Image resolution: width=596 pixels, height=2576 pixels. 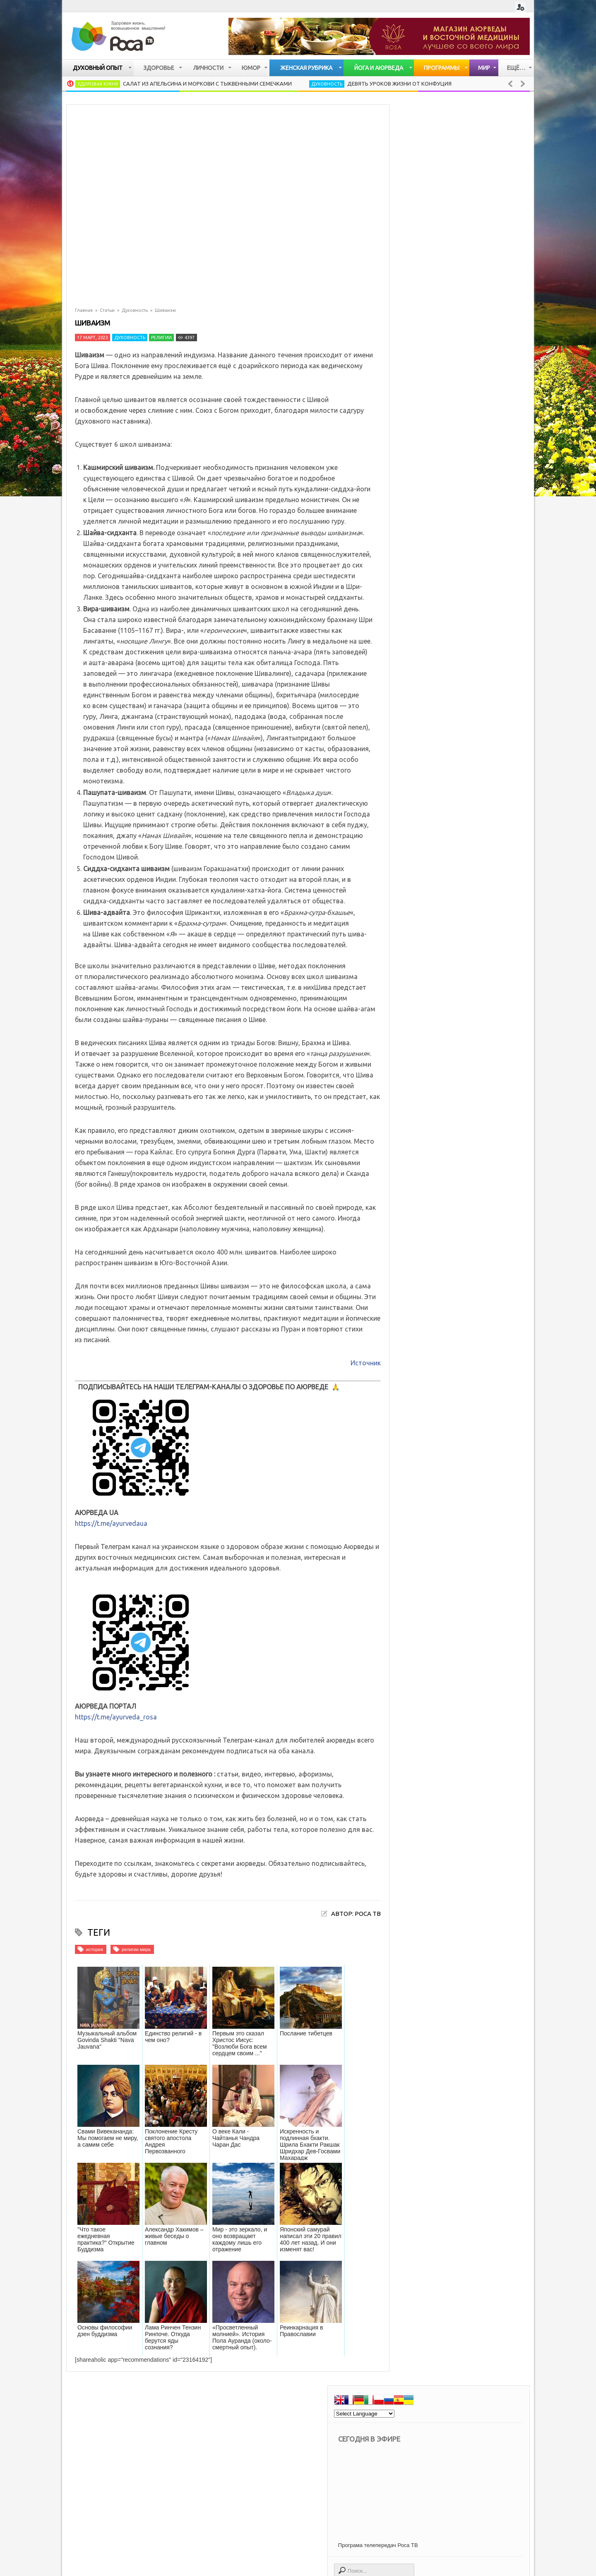 What do you see at coordinates (444, 2210) in the screenshot?
I see `тибетская медицина [тибетская медицина (34 элемента)]` at bounding box center [444, 2210].